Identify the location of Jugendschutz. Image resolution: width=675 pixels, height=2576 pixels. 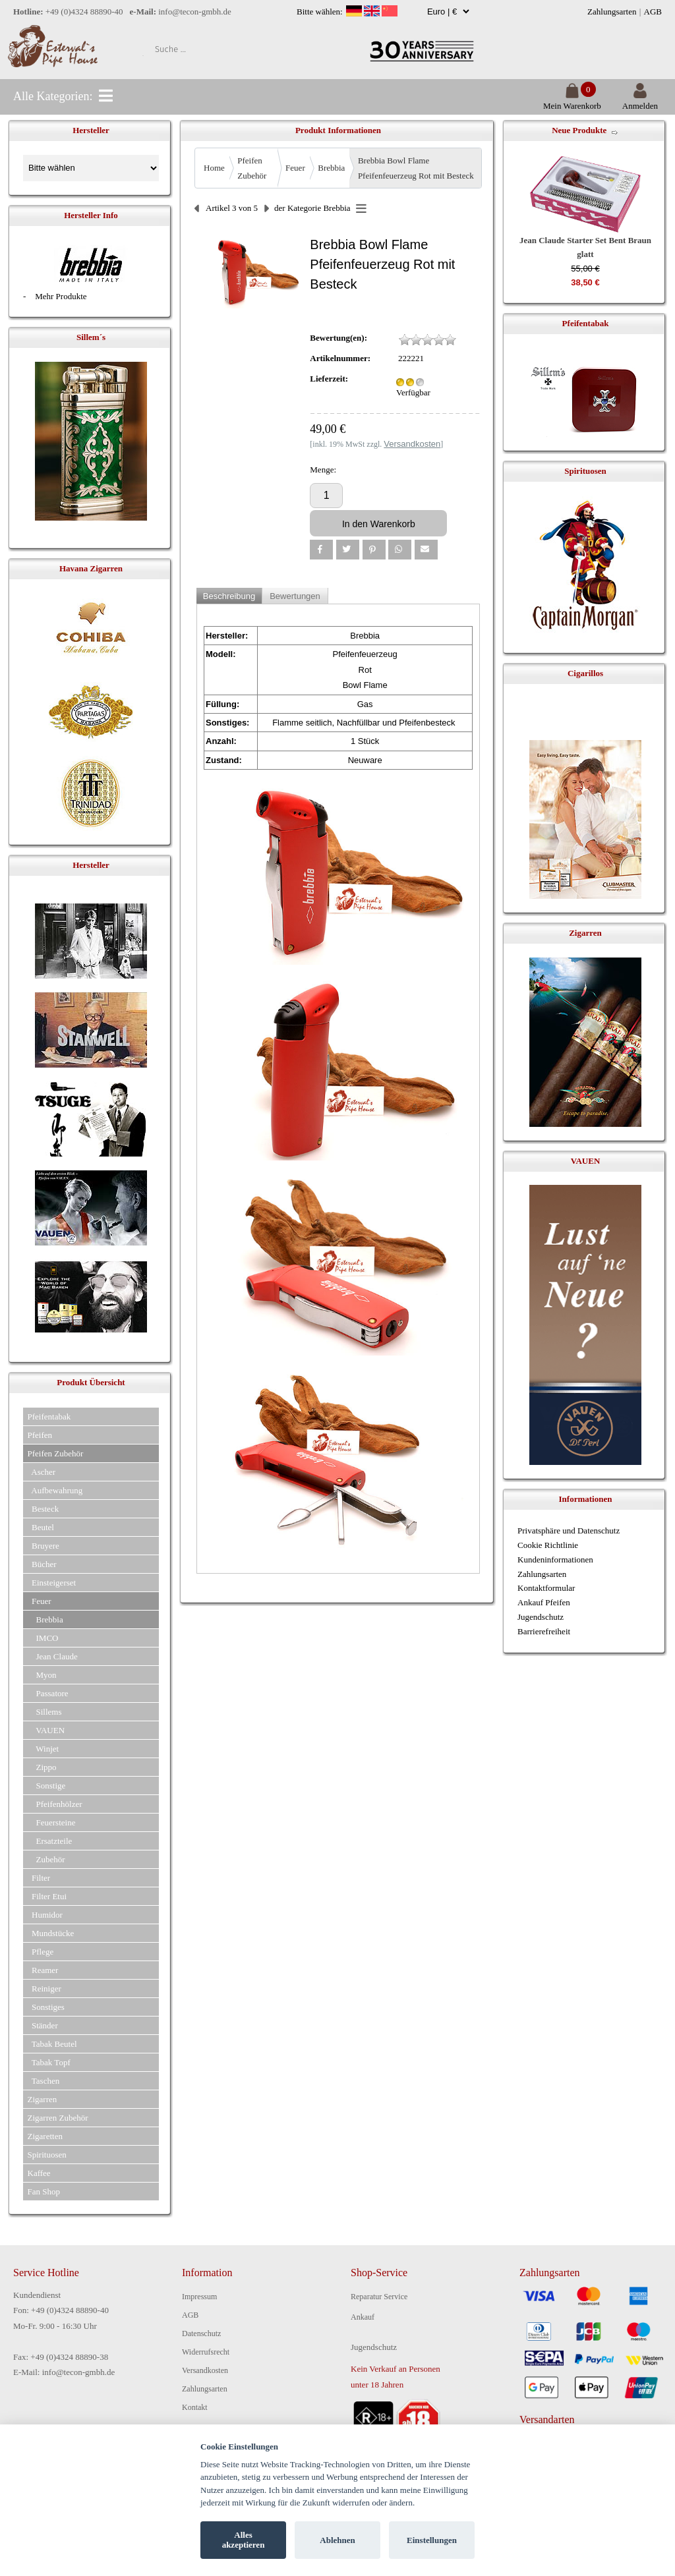
(540, 1617).